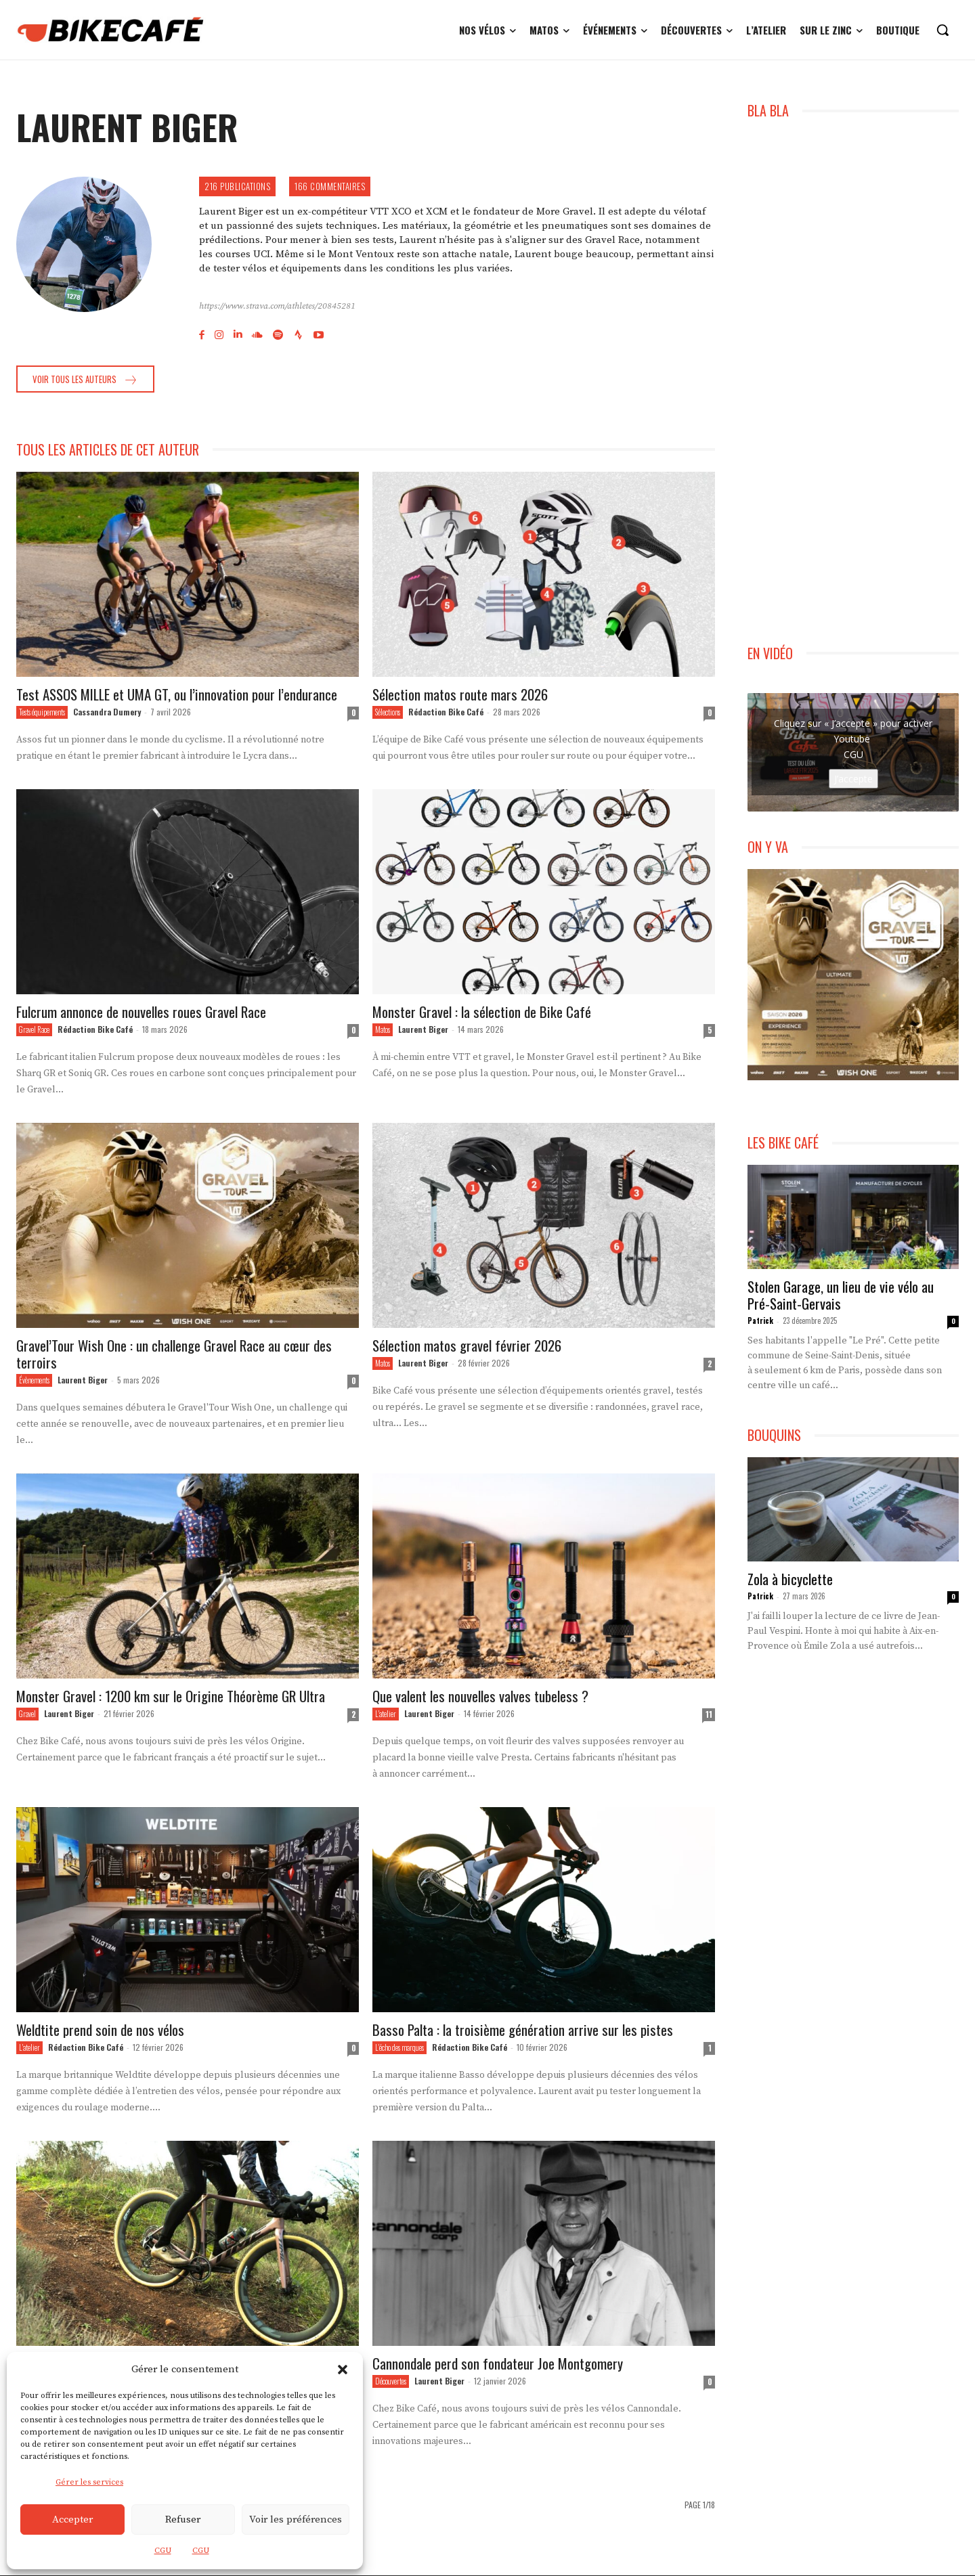 The width and height of the screenshot is (975, 2576). What do you see at coordinates (399, 2048) in the screenshot?
I see `L'écho des marques` at bounding box center [399, 2048].